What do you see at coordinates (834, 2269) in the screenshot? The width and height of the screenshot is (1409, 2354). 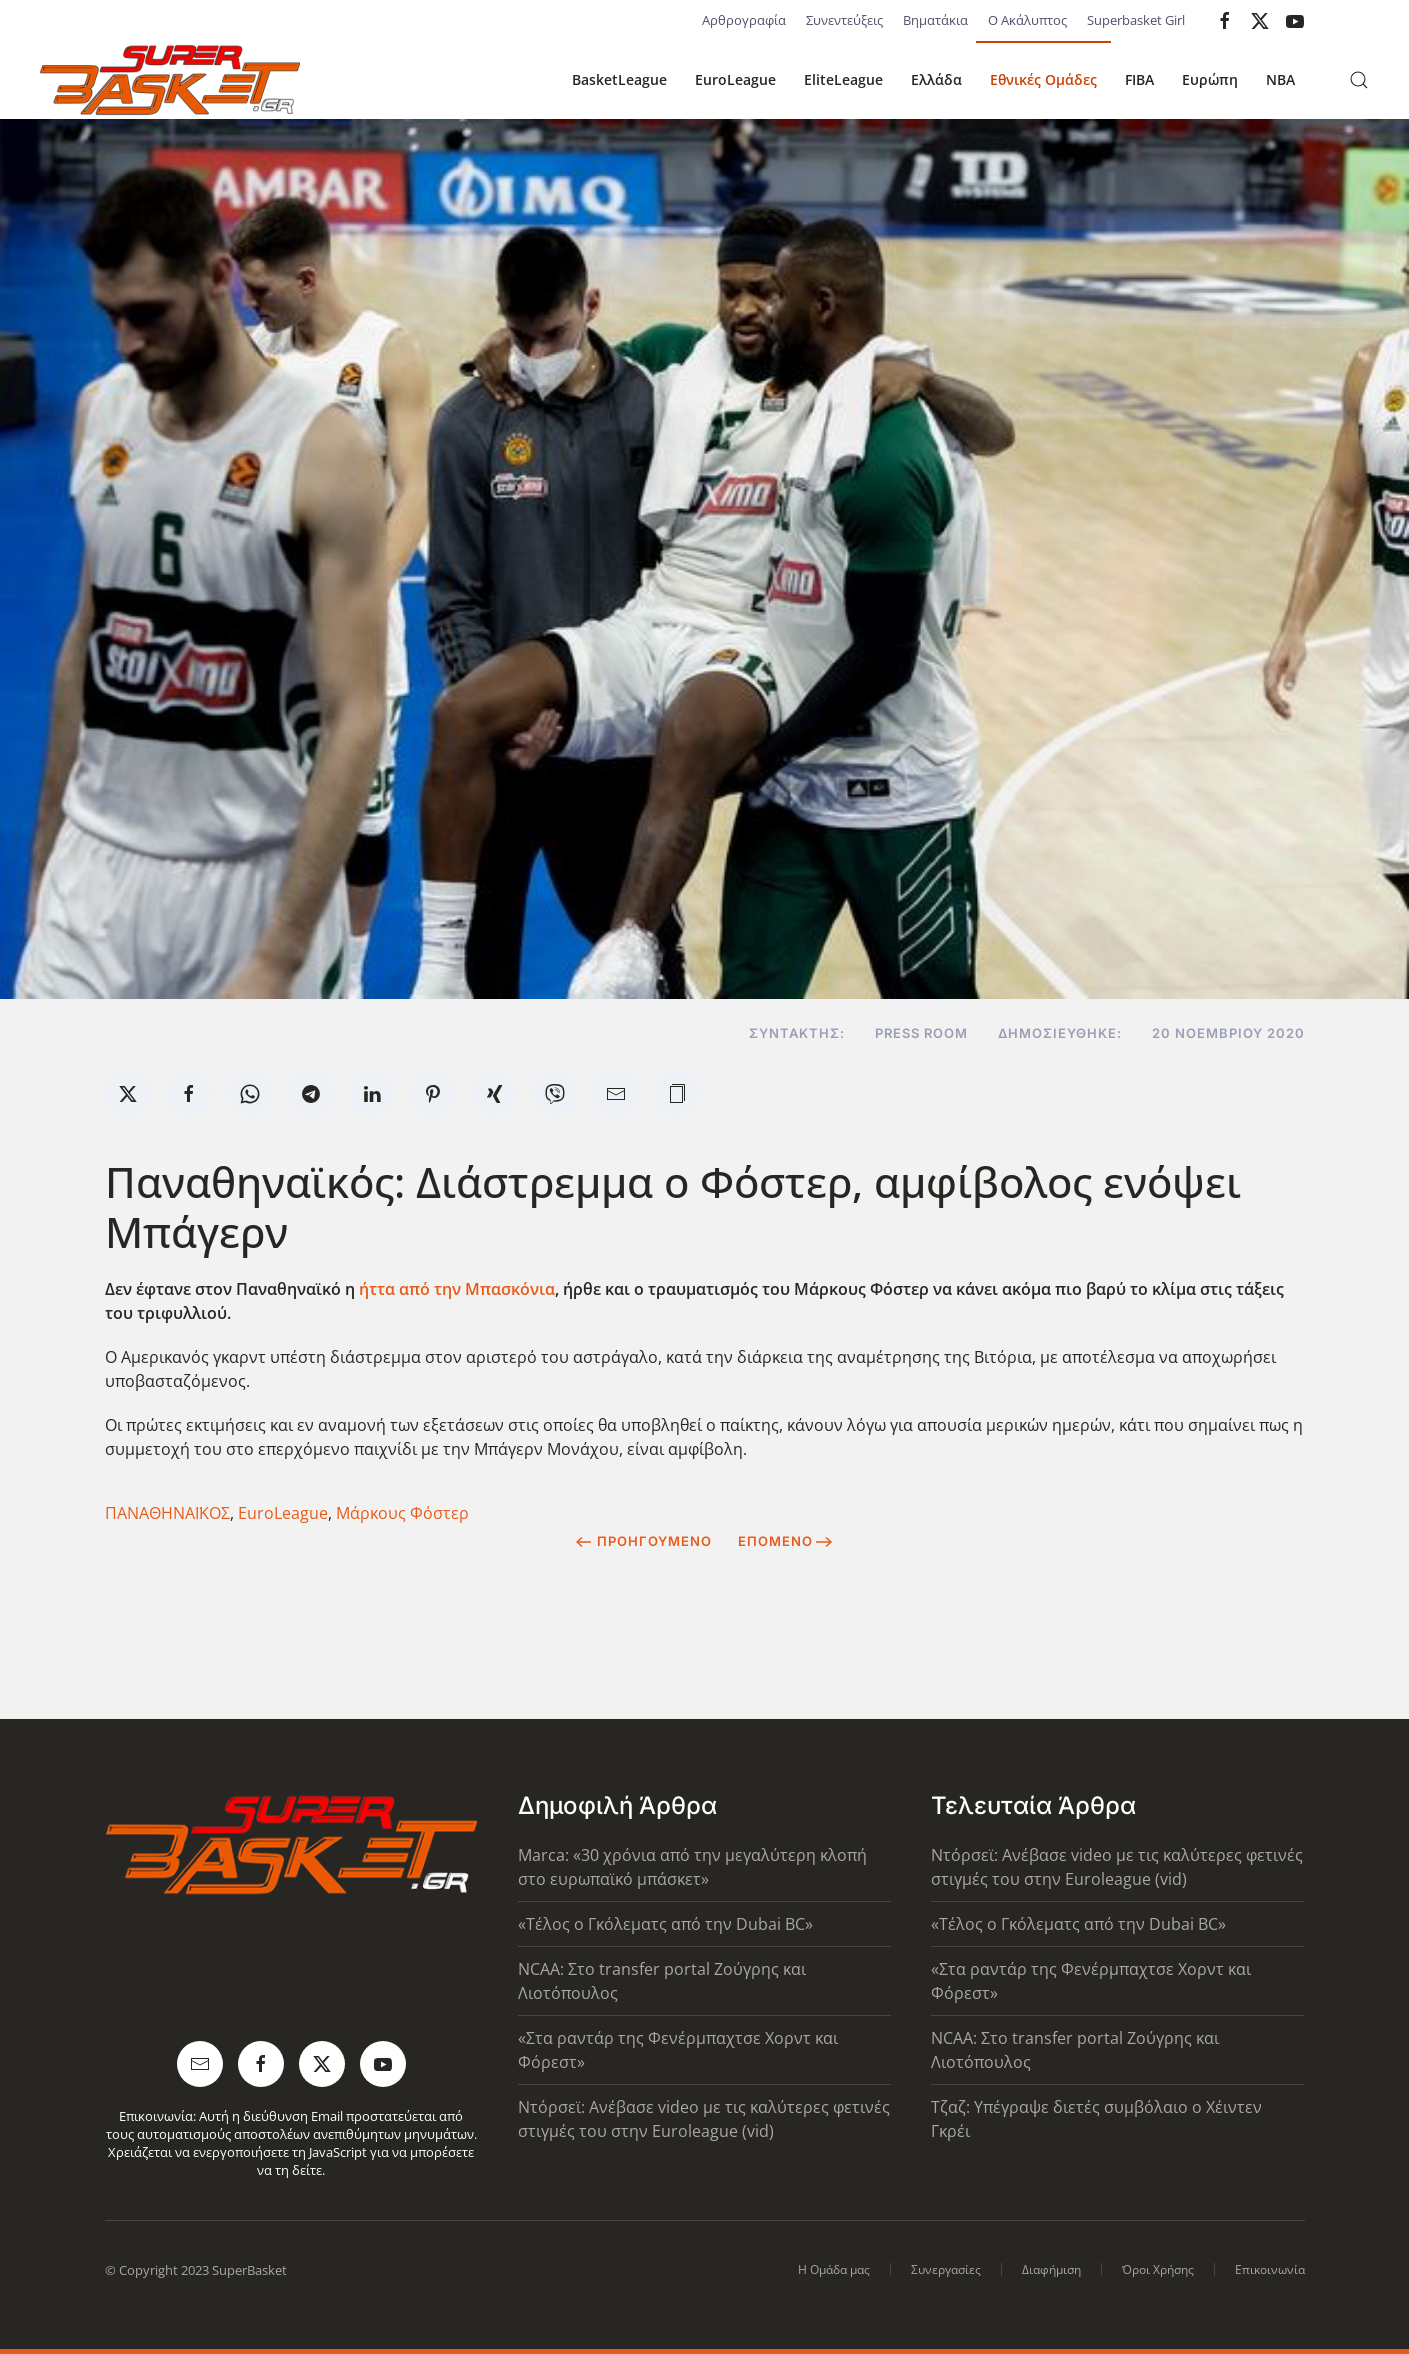 I see `Η Ομάδα μας` at bounding box center [834, 2269].